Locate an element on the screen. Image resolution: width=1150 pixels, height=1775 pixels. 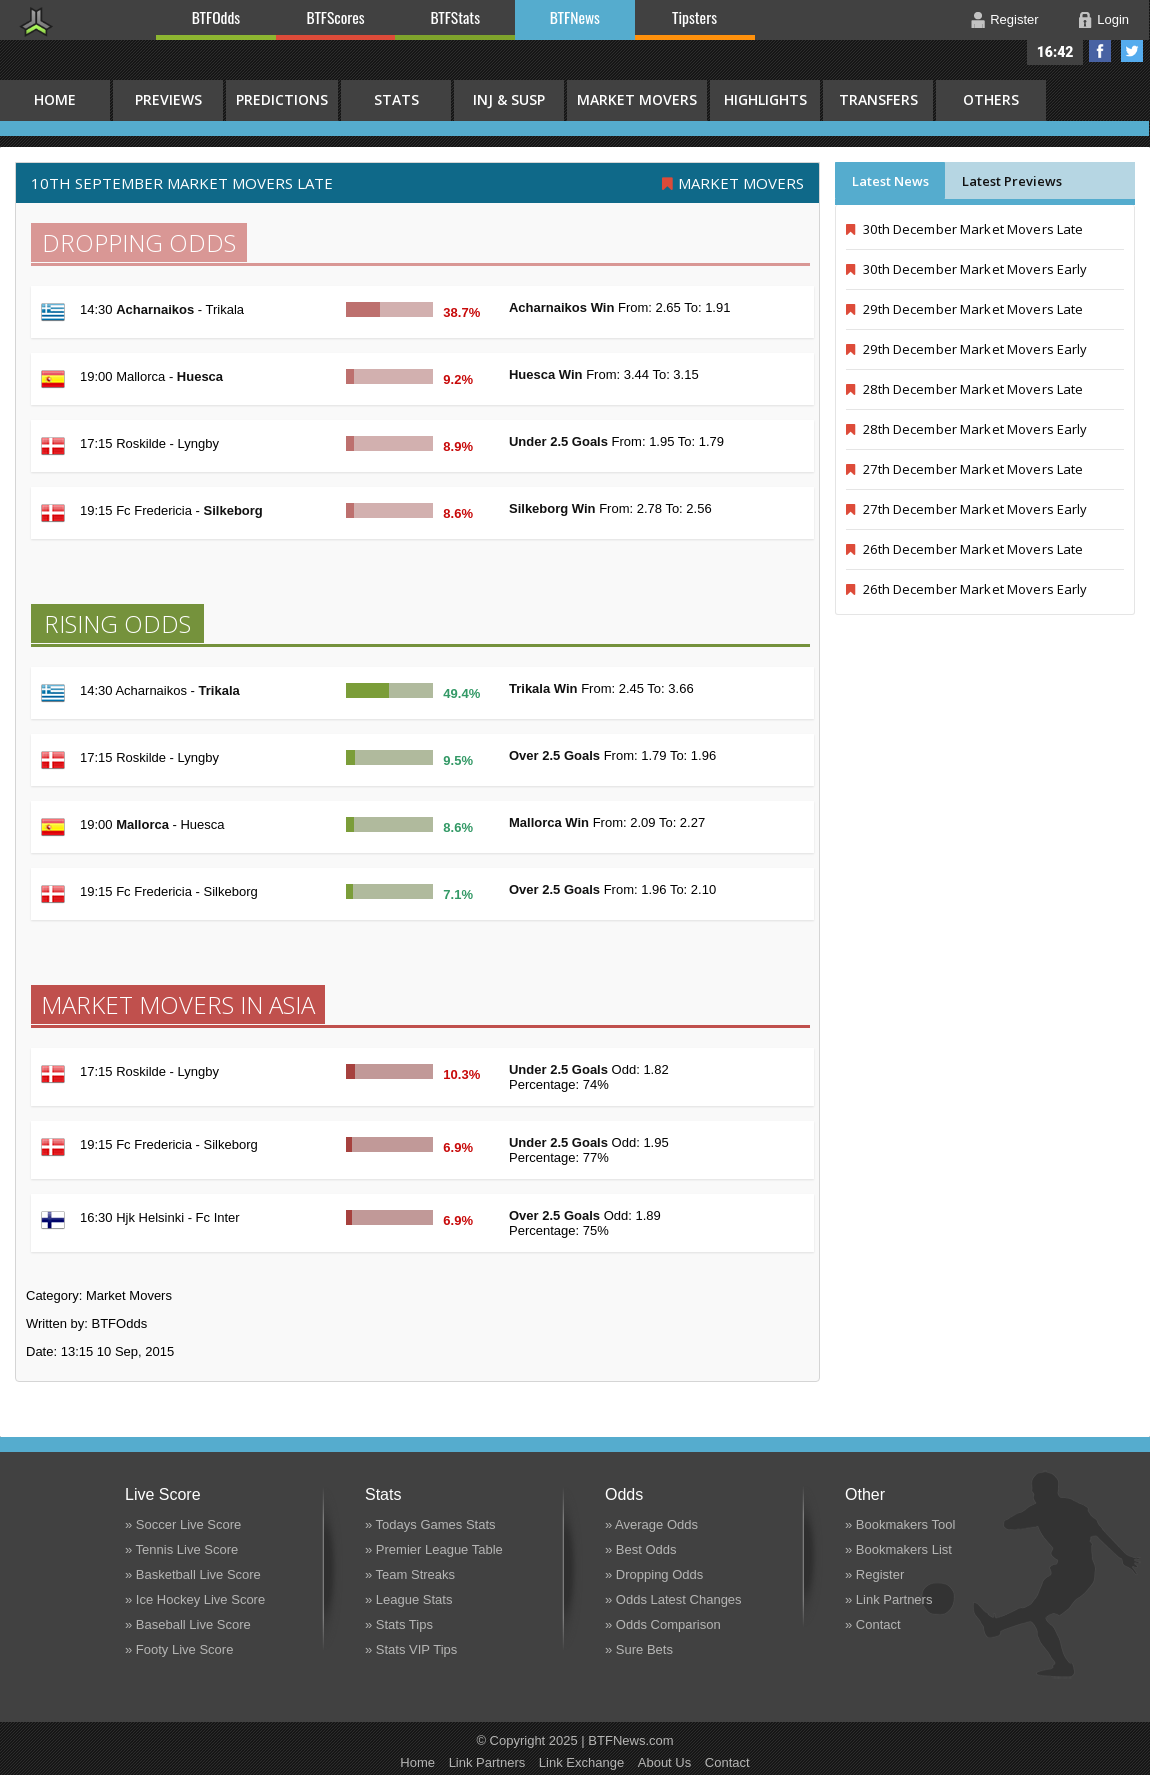
» Bookmakers Tool is located at coordinates (900, 1524).